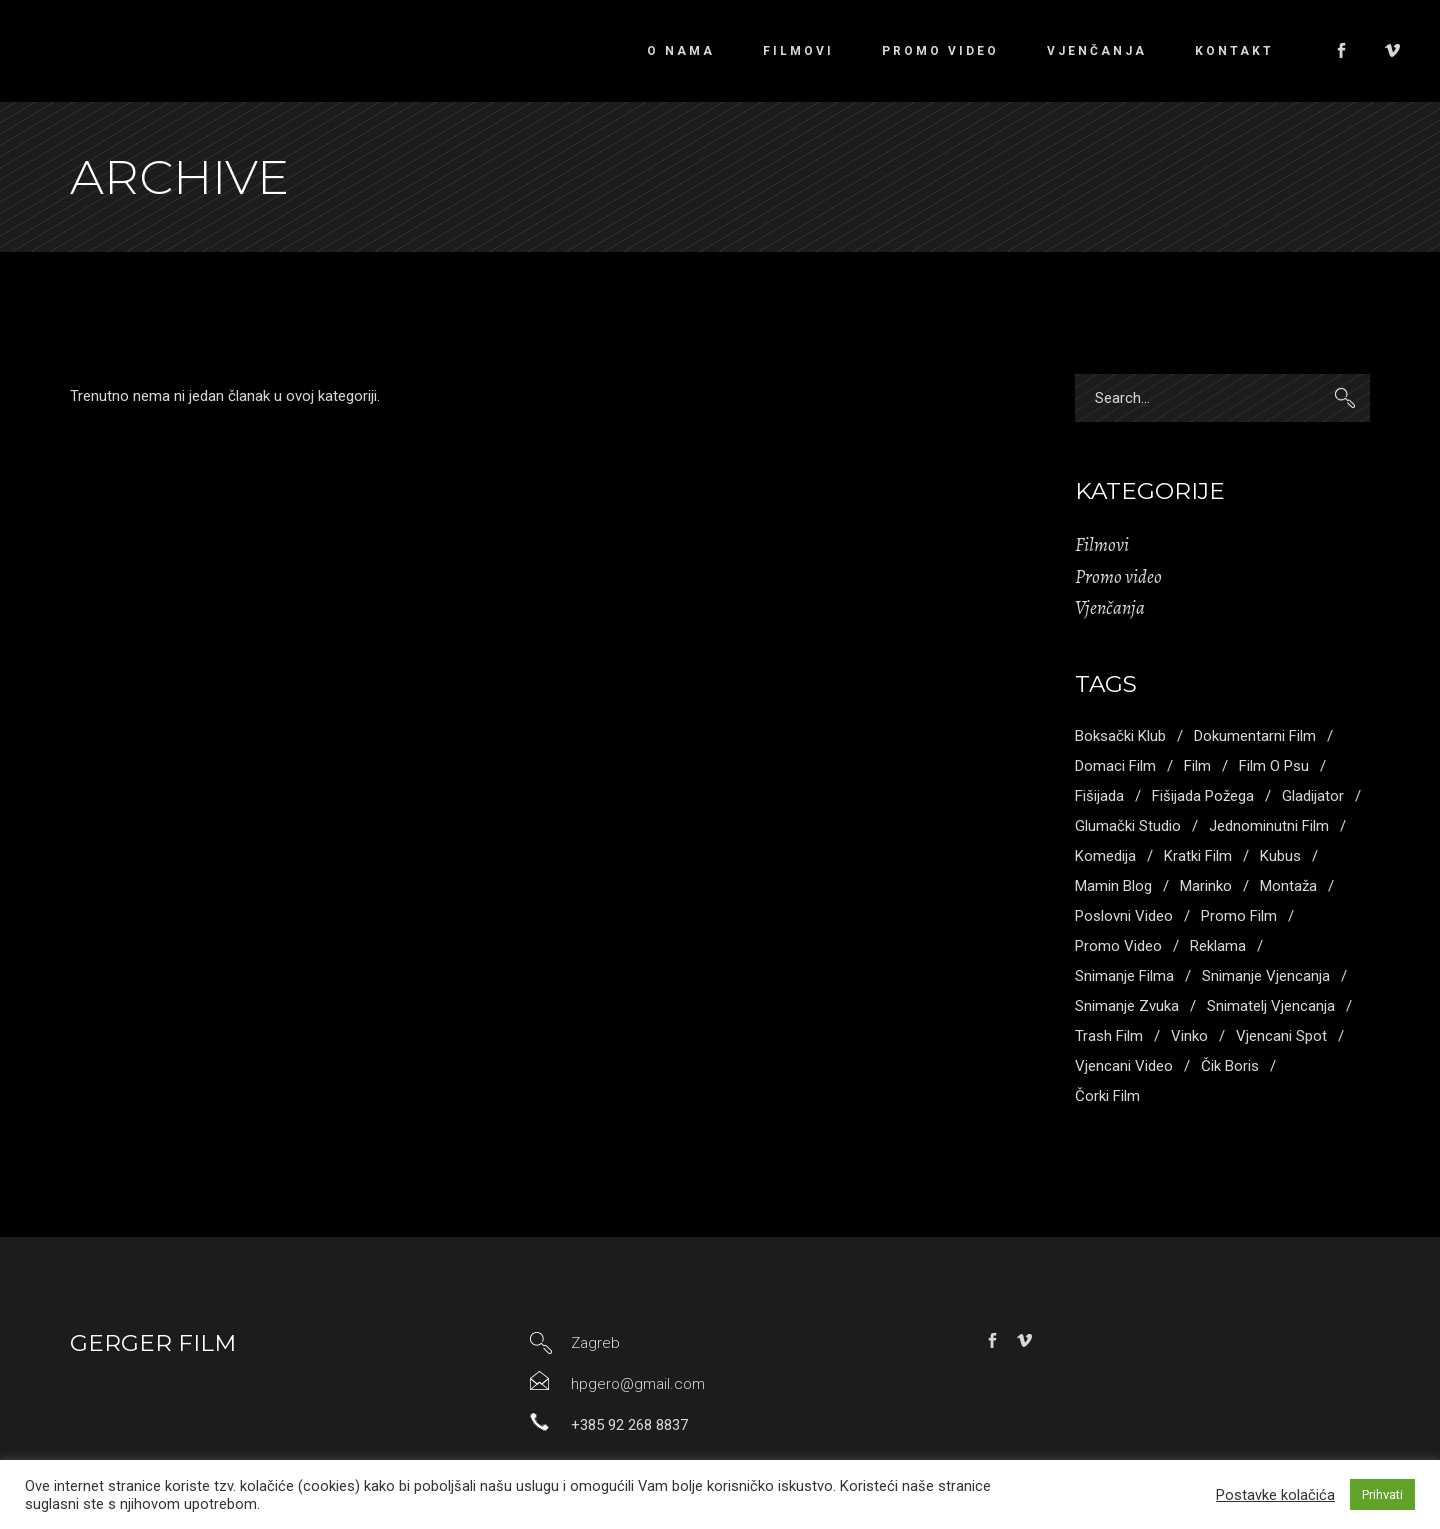 The height and width of the screenshot is (1529, 1440). Describe the element at coordinates (1382, 1494) in the screenshot. I see `Prihvati [button]` at that location.